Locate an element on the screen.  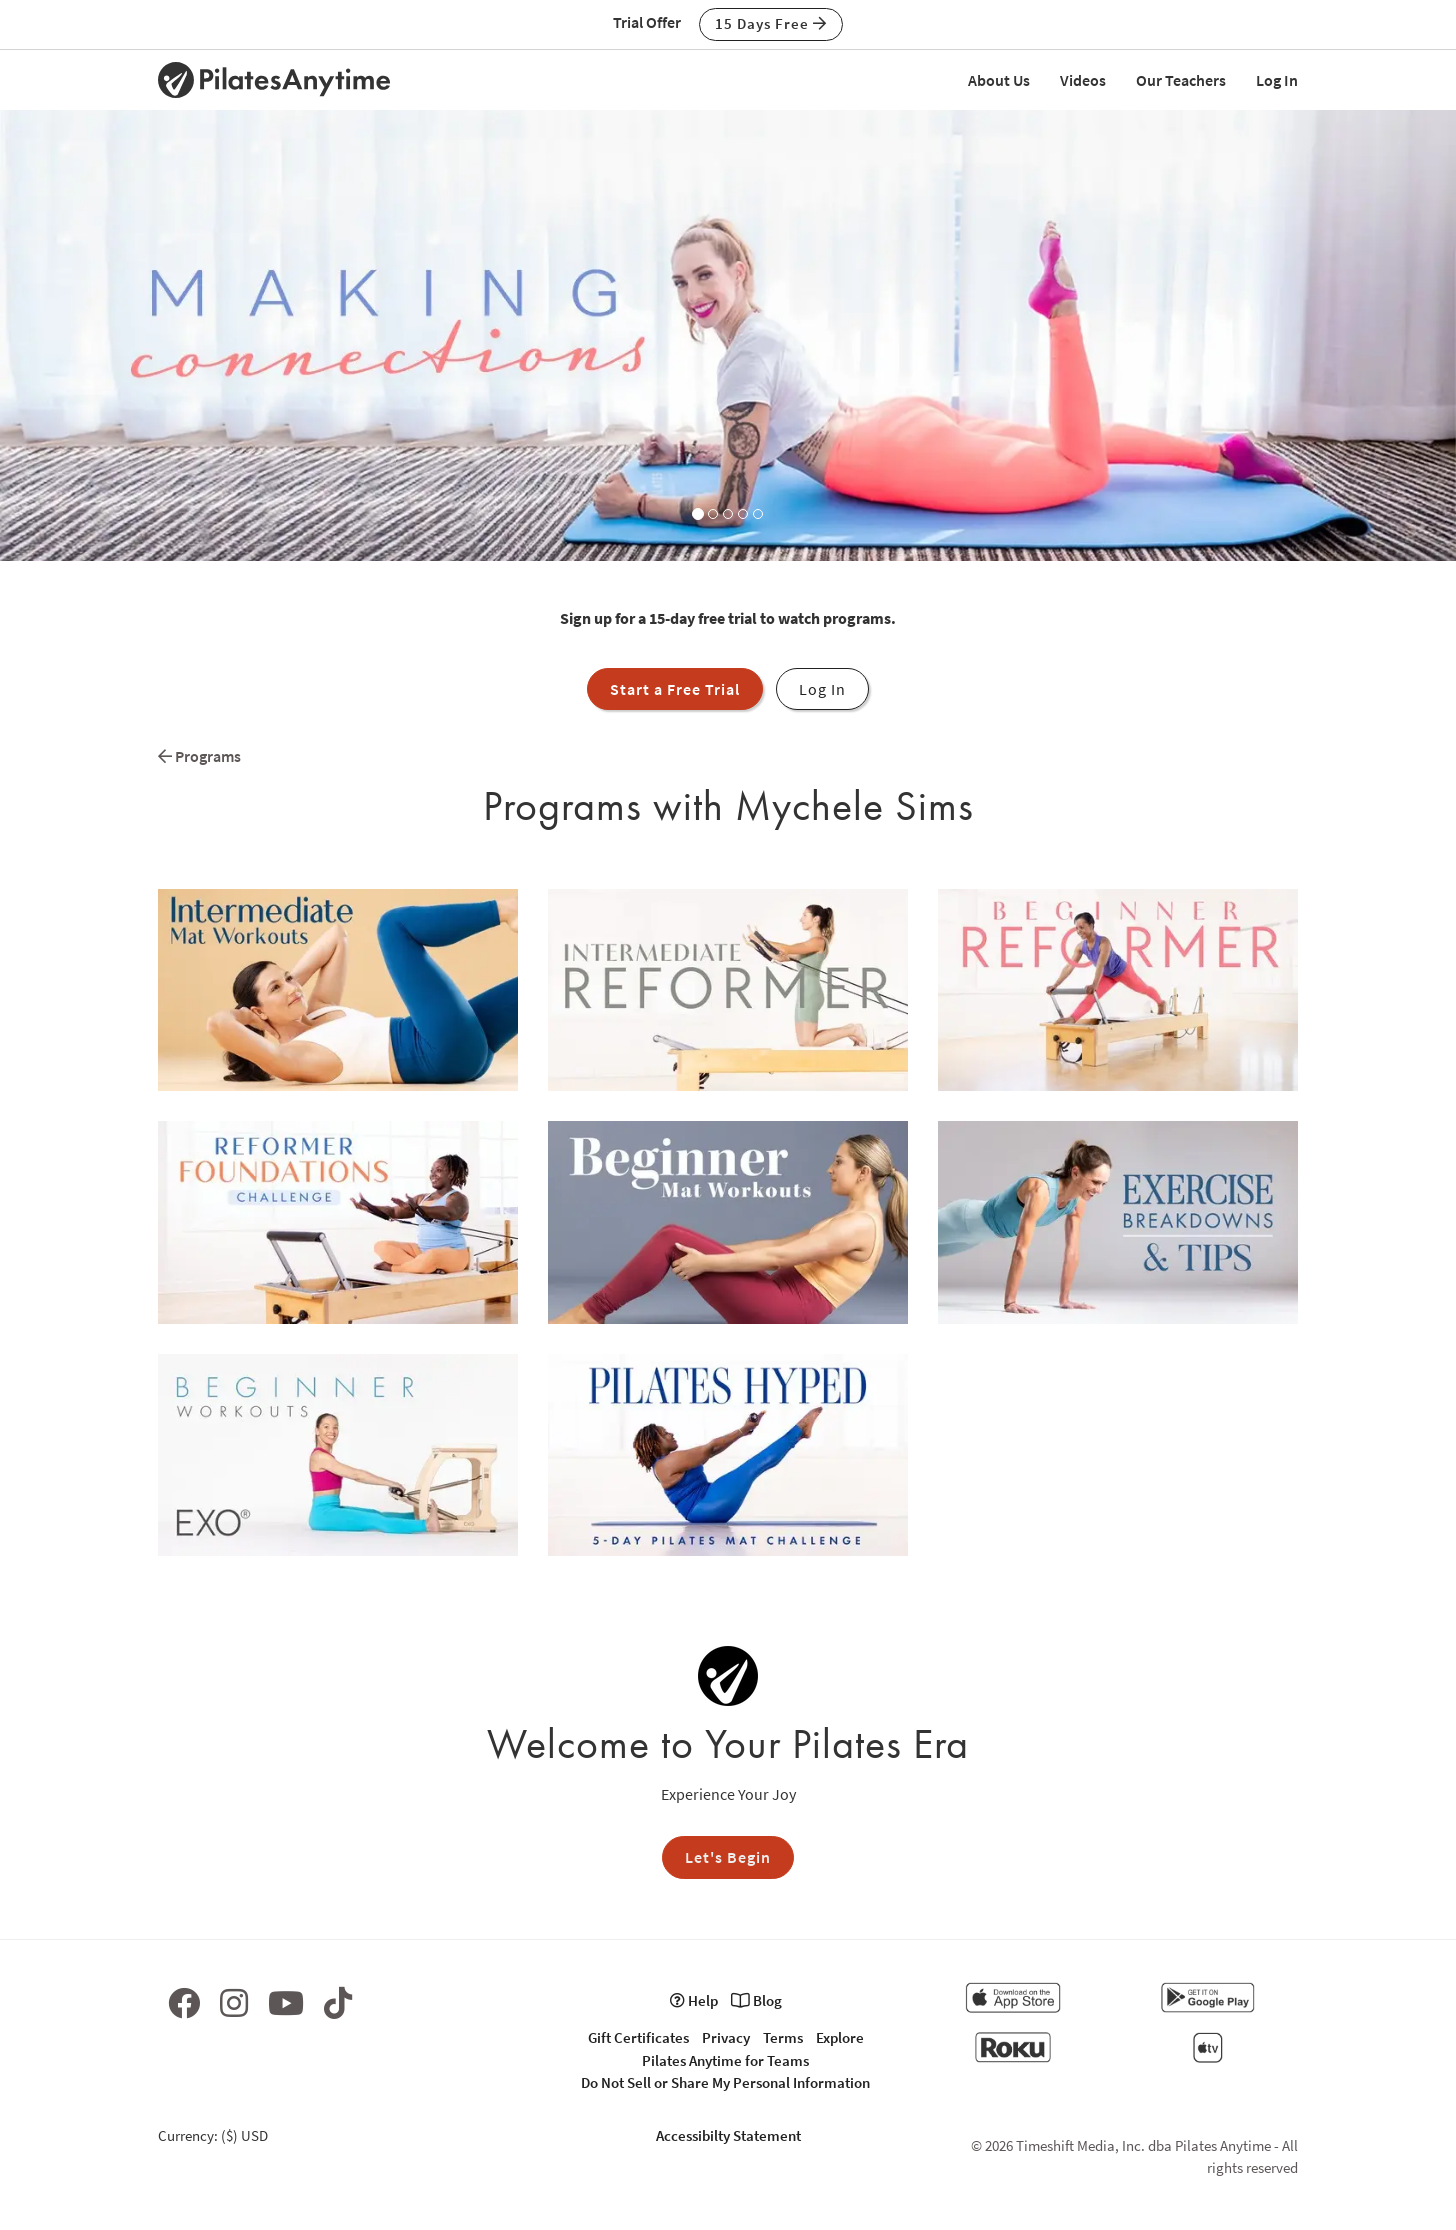
Start a Free Trial [button] is located at coordinates (675, 689).